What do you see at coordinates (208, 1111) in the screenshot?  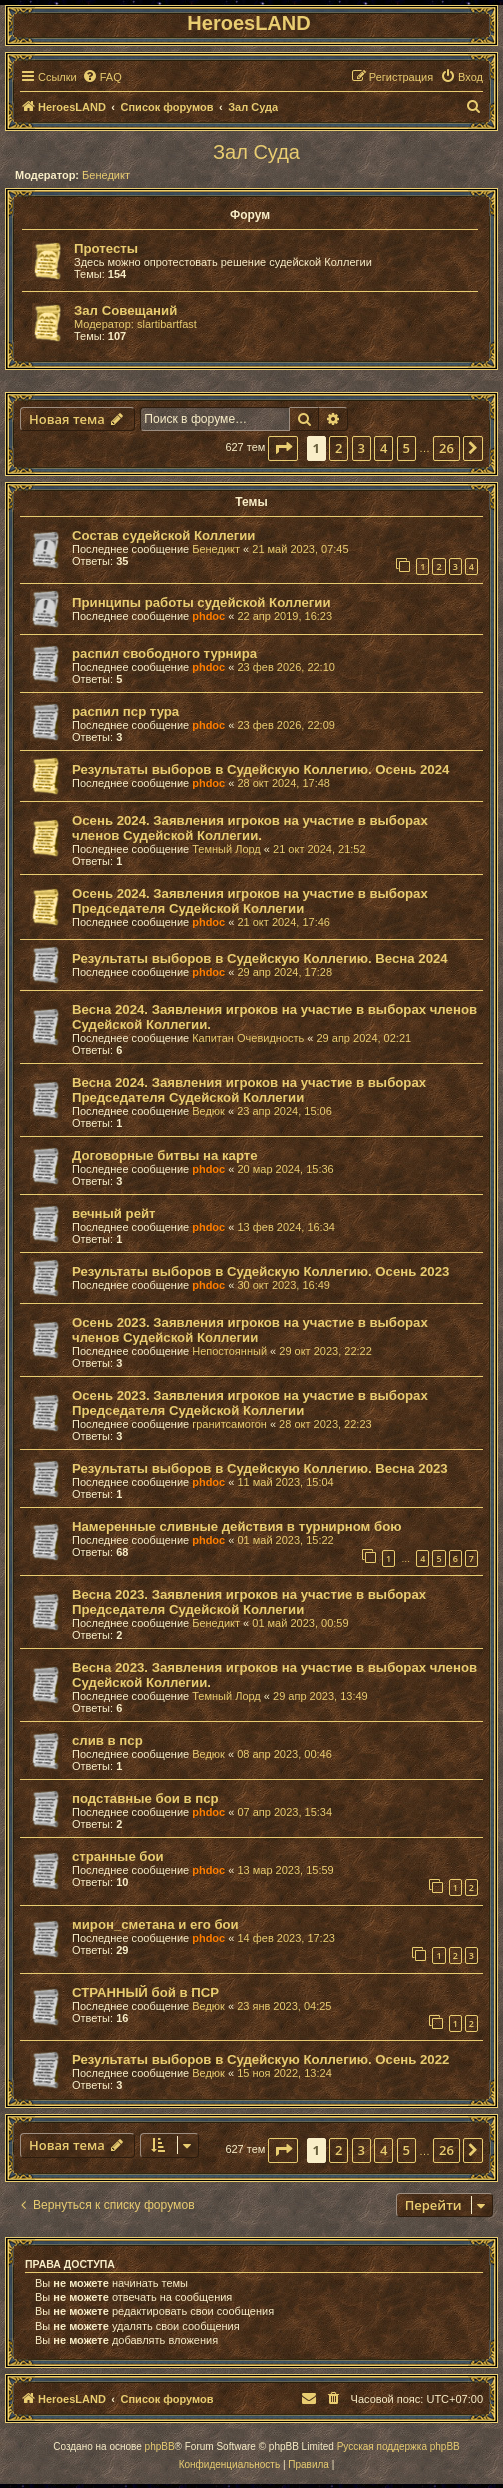 I see `Ведюк` at bounding box center [208, 1111].